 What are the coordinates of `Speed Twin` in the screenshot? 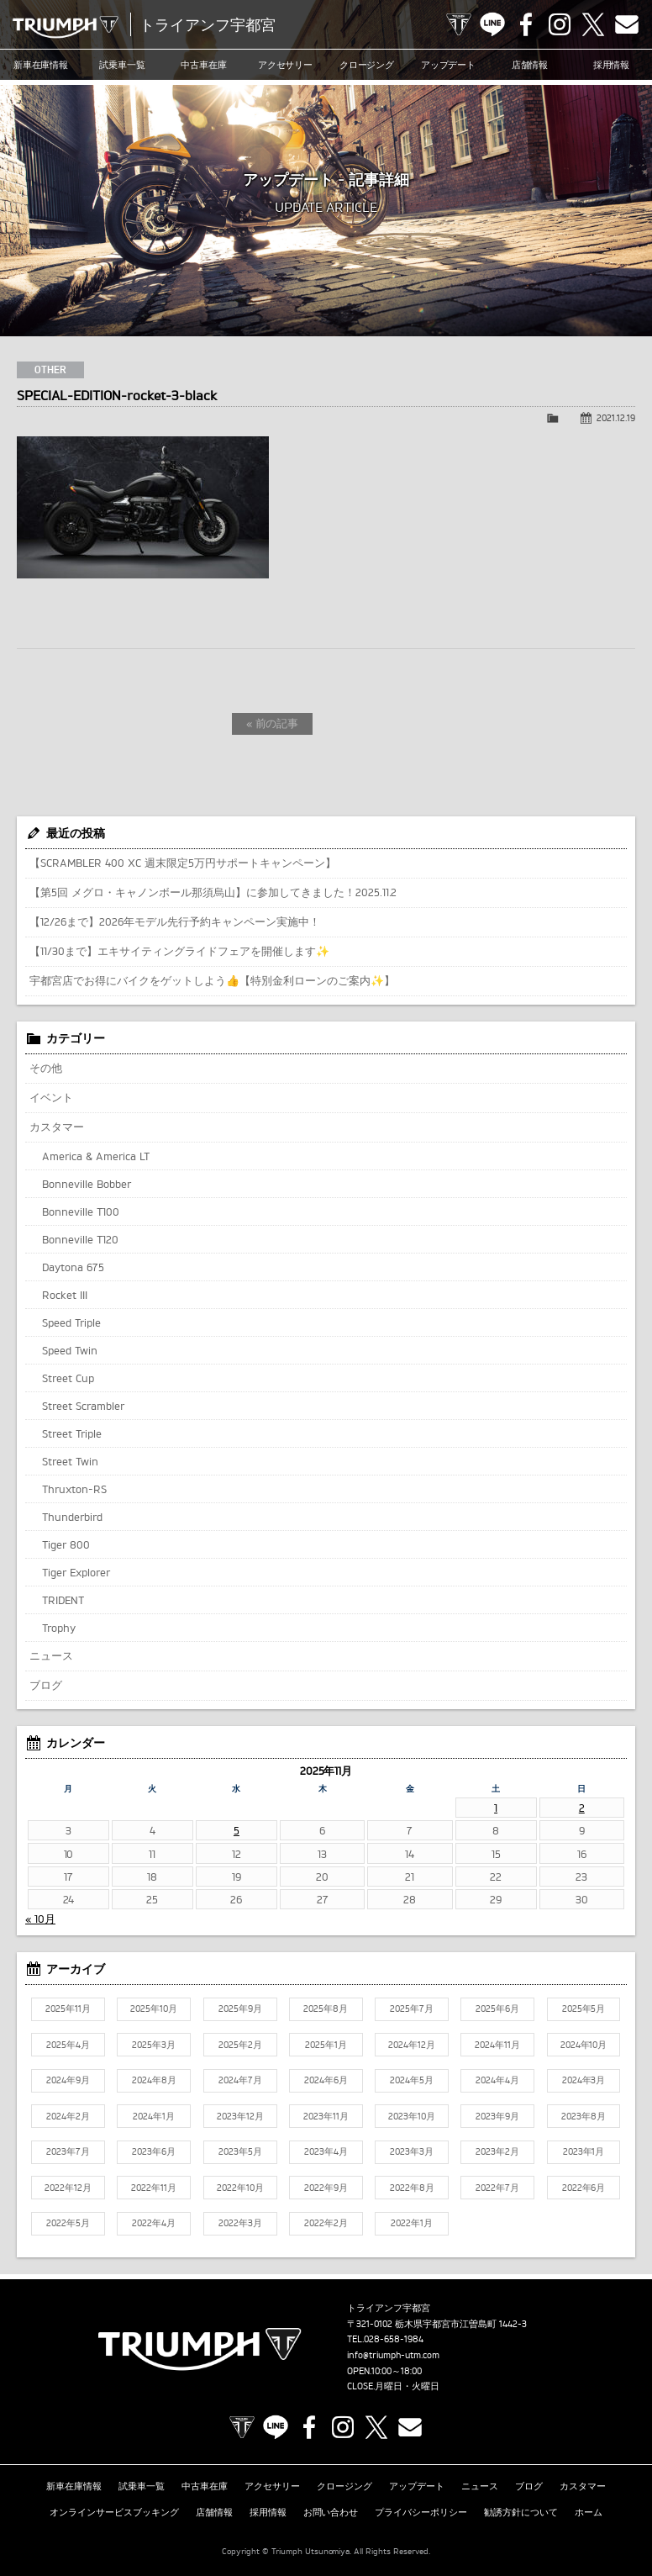 It's located at (69, 1350).